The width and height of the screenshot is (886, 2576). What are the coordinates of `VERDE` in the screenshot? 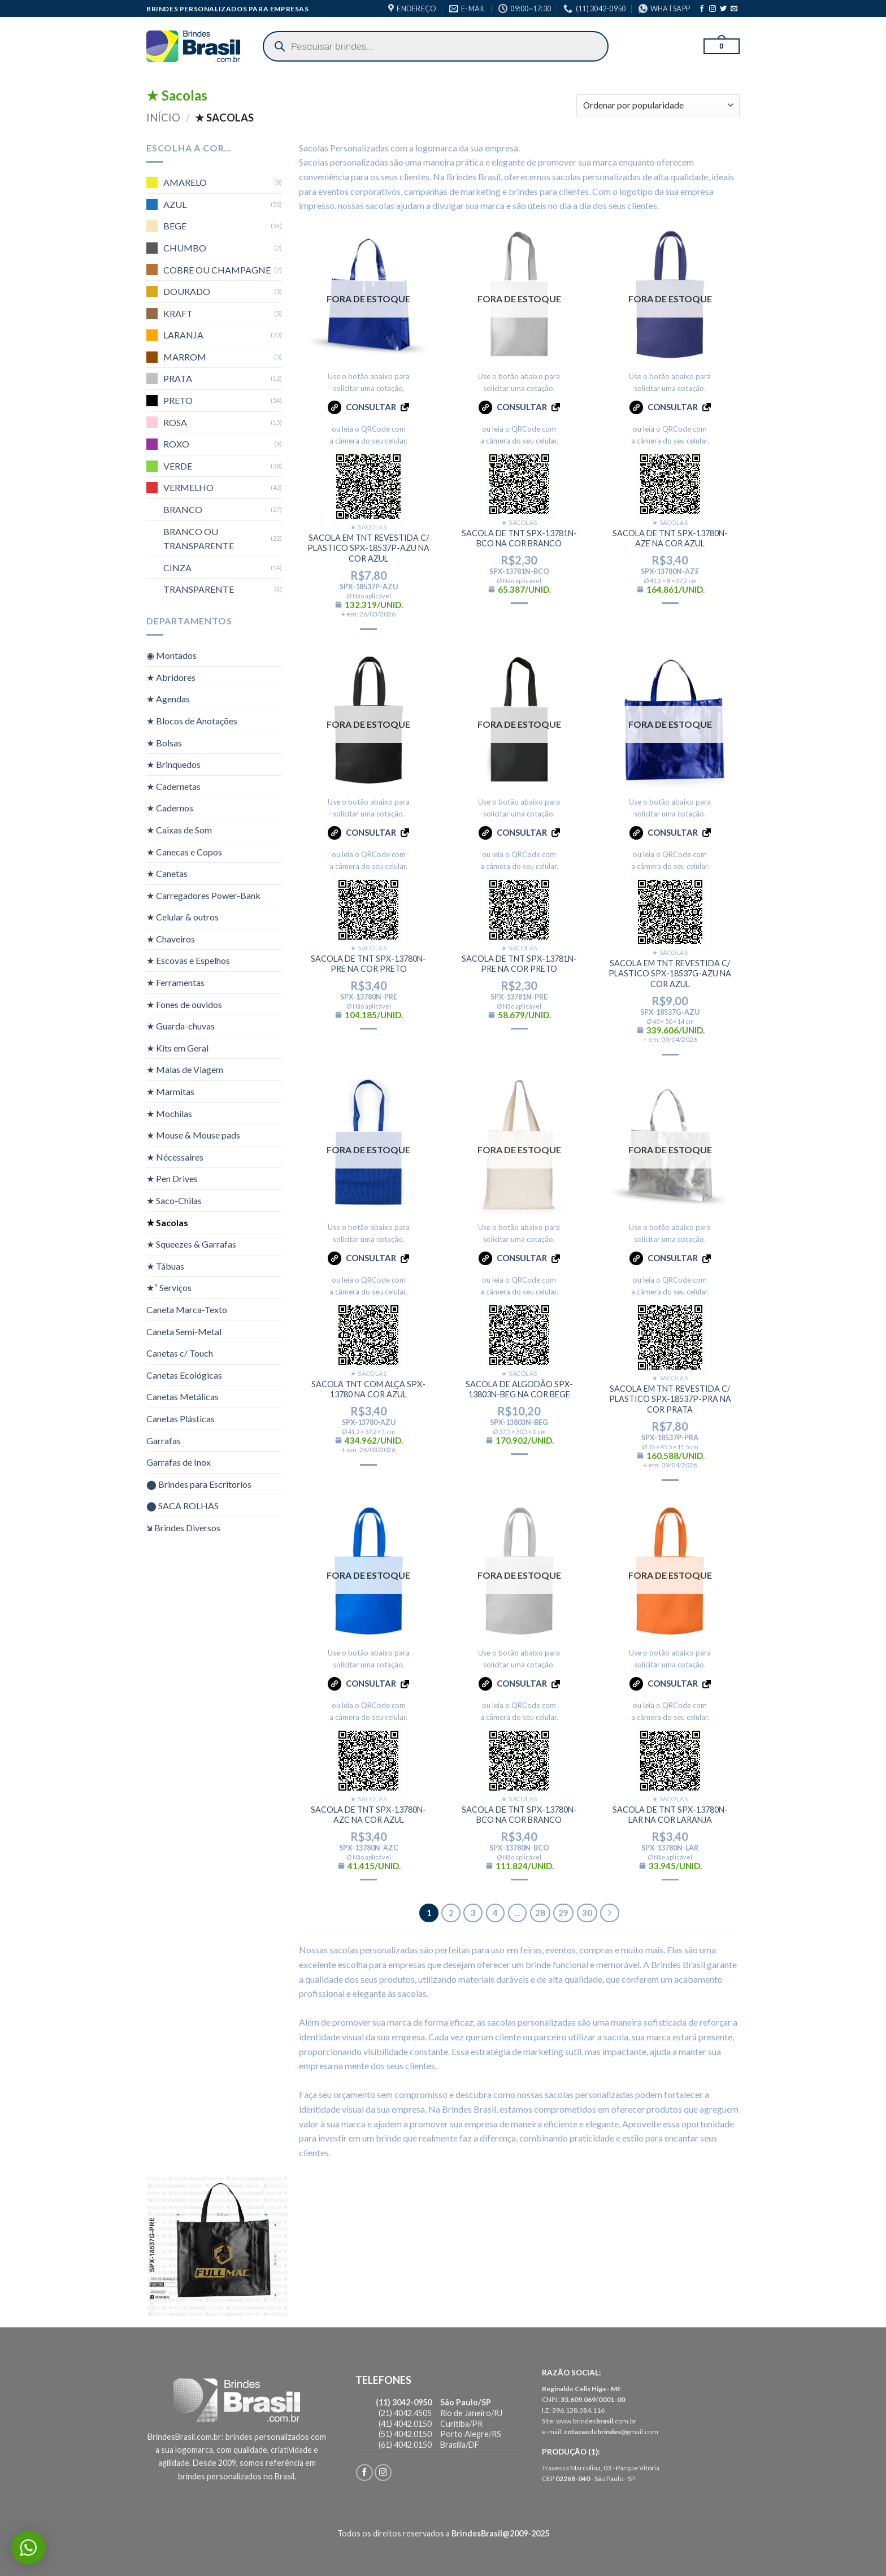 It's located at (177, 466).